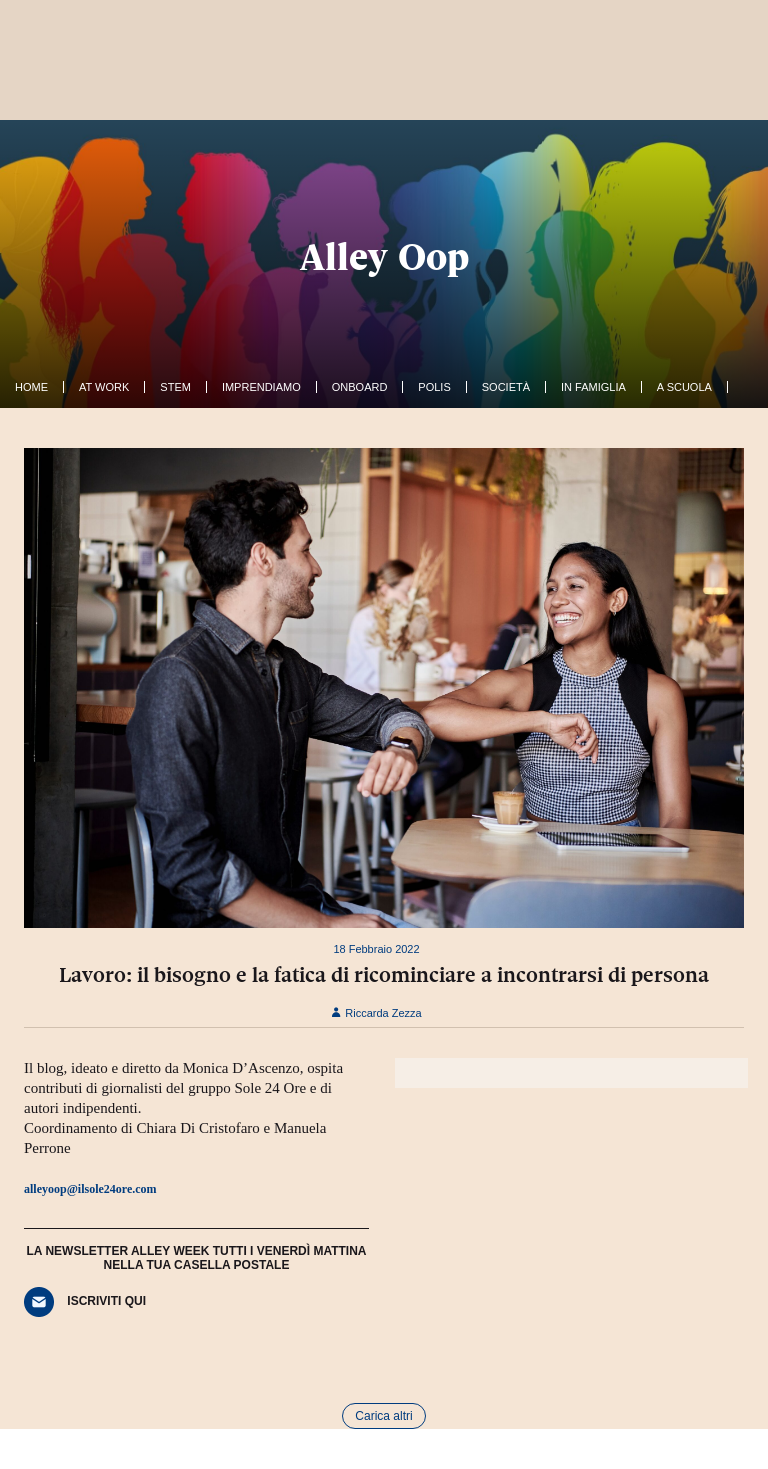  Describe the element at coordinates (383, 1416) in the screenshot. I see `Carica altri` at that location.